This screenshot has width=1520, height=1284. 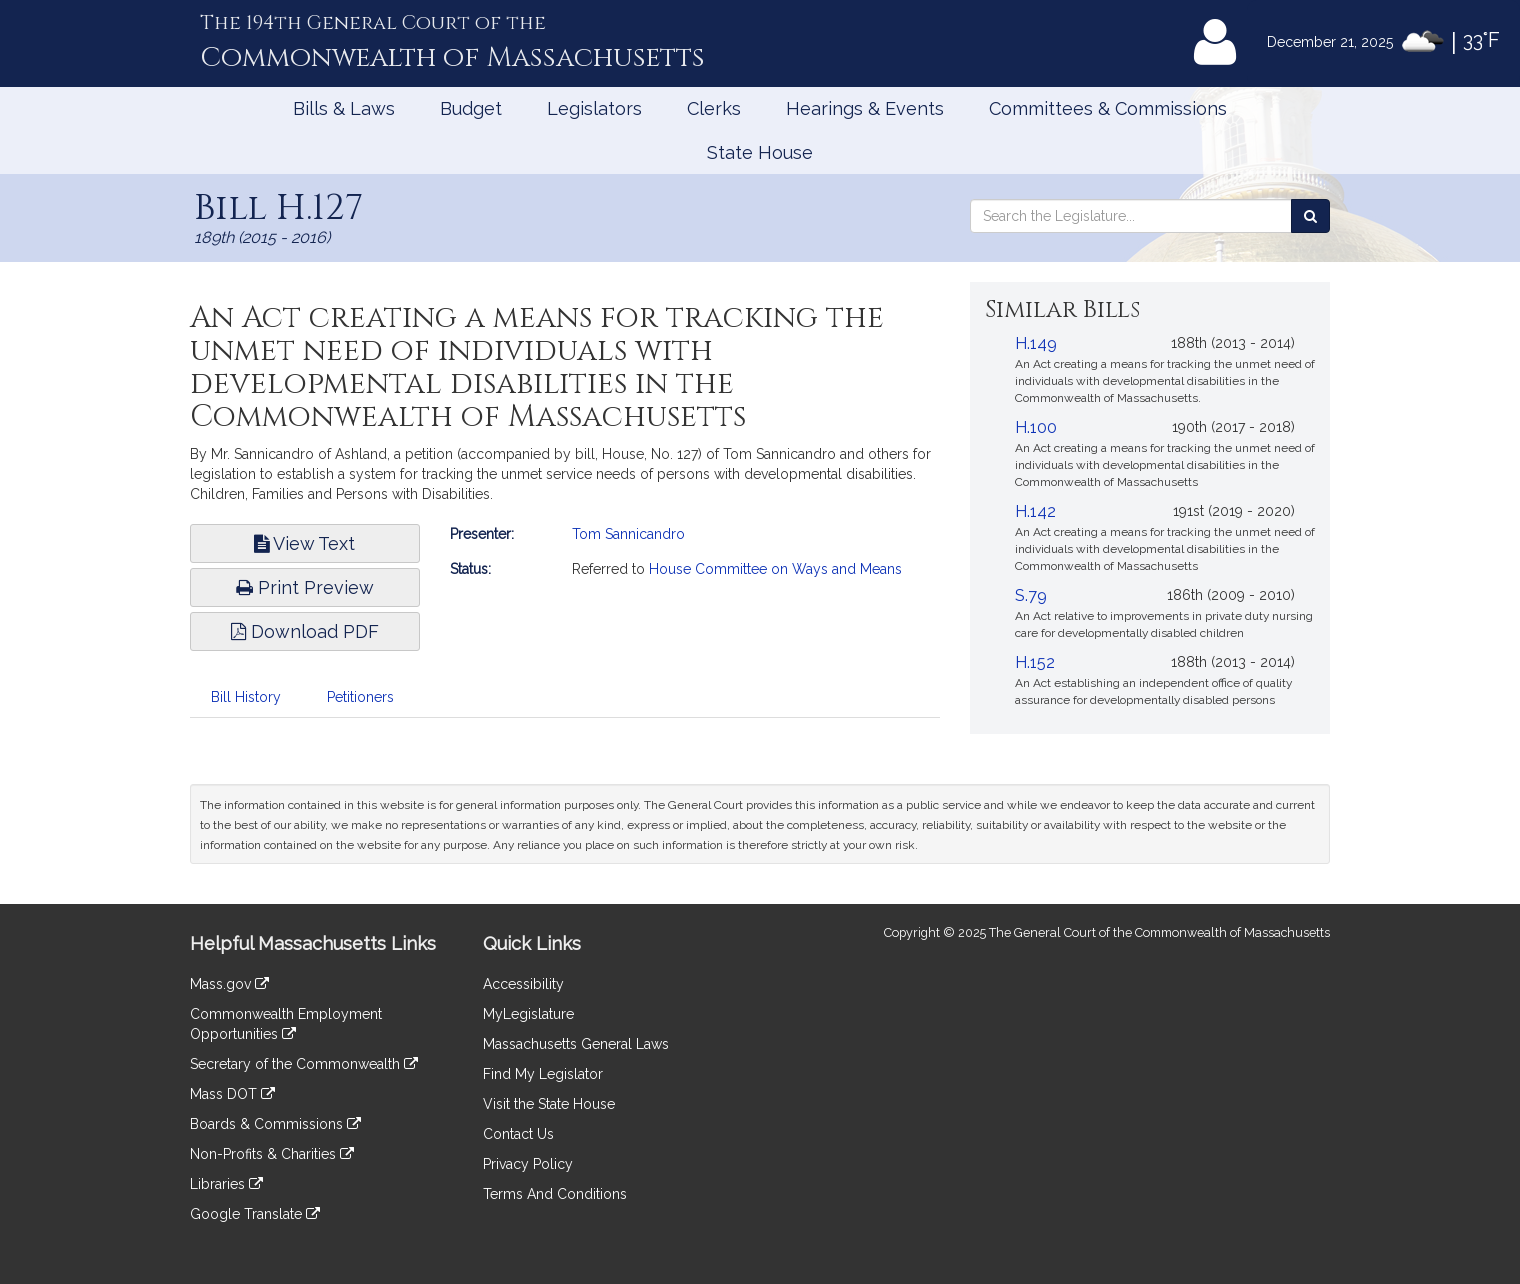 What do you see at coordinates (232, 1094) in the screenshot?
I see `Mass DOT` at bounding box center [232, 1094].